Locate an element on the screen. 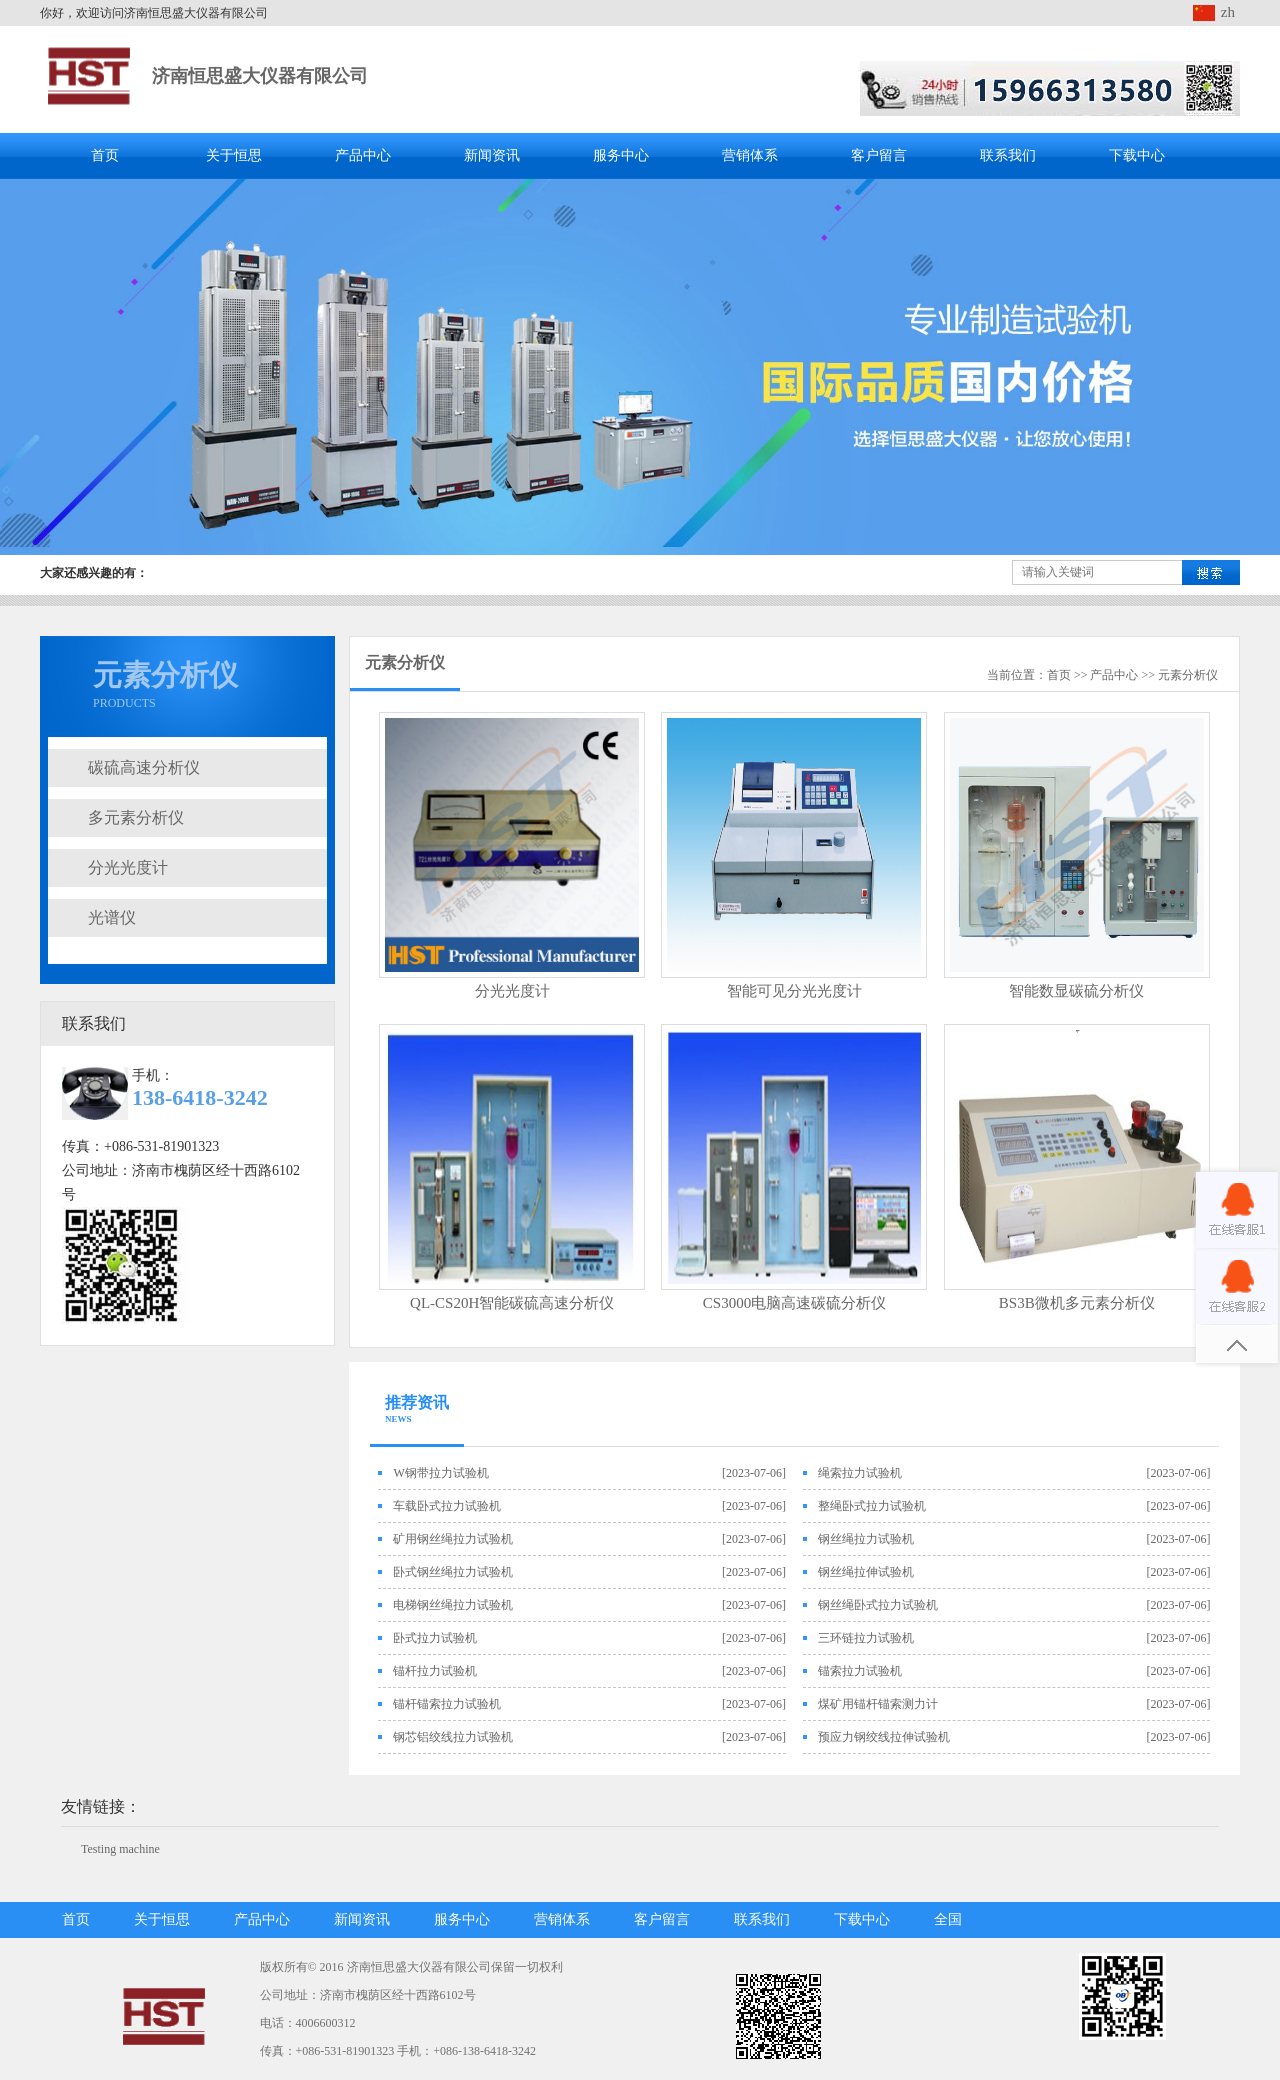 The width and height of the screenshot is (1280, 2080). 整绳卧式拉力试验机 is located at coordinates (872, 1506).